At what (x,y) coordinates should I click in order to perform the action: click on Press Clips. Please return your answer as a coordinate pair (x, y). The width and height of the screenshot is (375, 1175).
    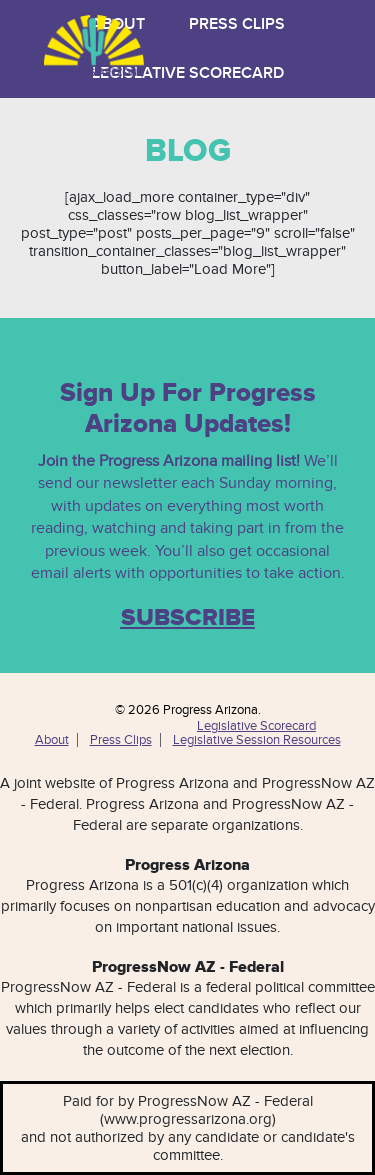
    Looking at the image, I should click on (237, 24).